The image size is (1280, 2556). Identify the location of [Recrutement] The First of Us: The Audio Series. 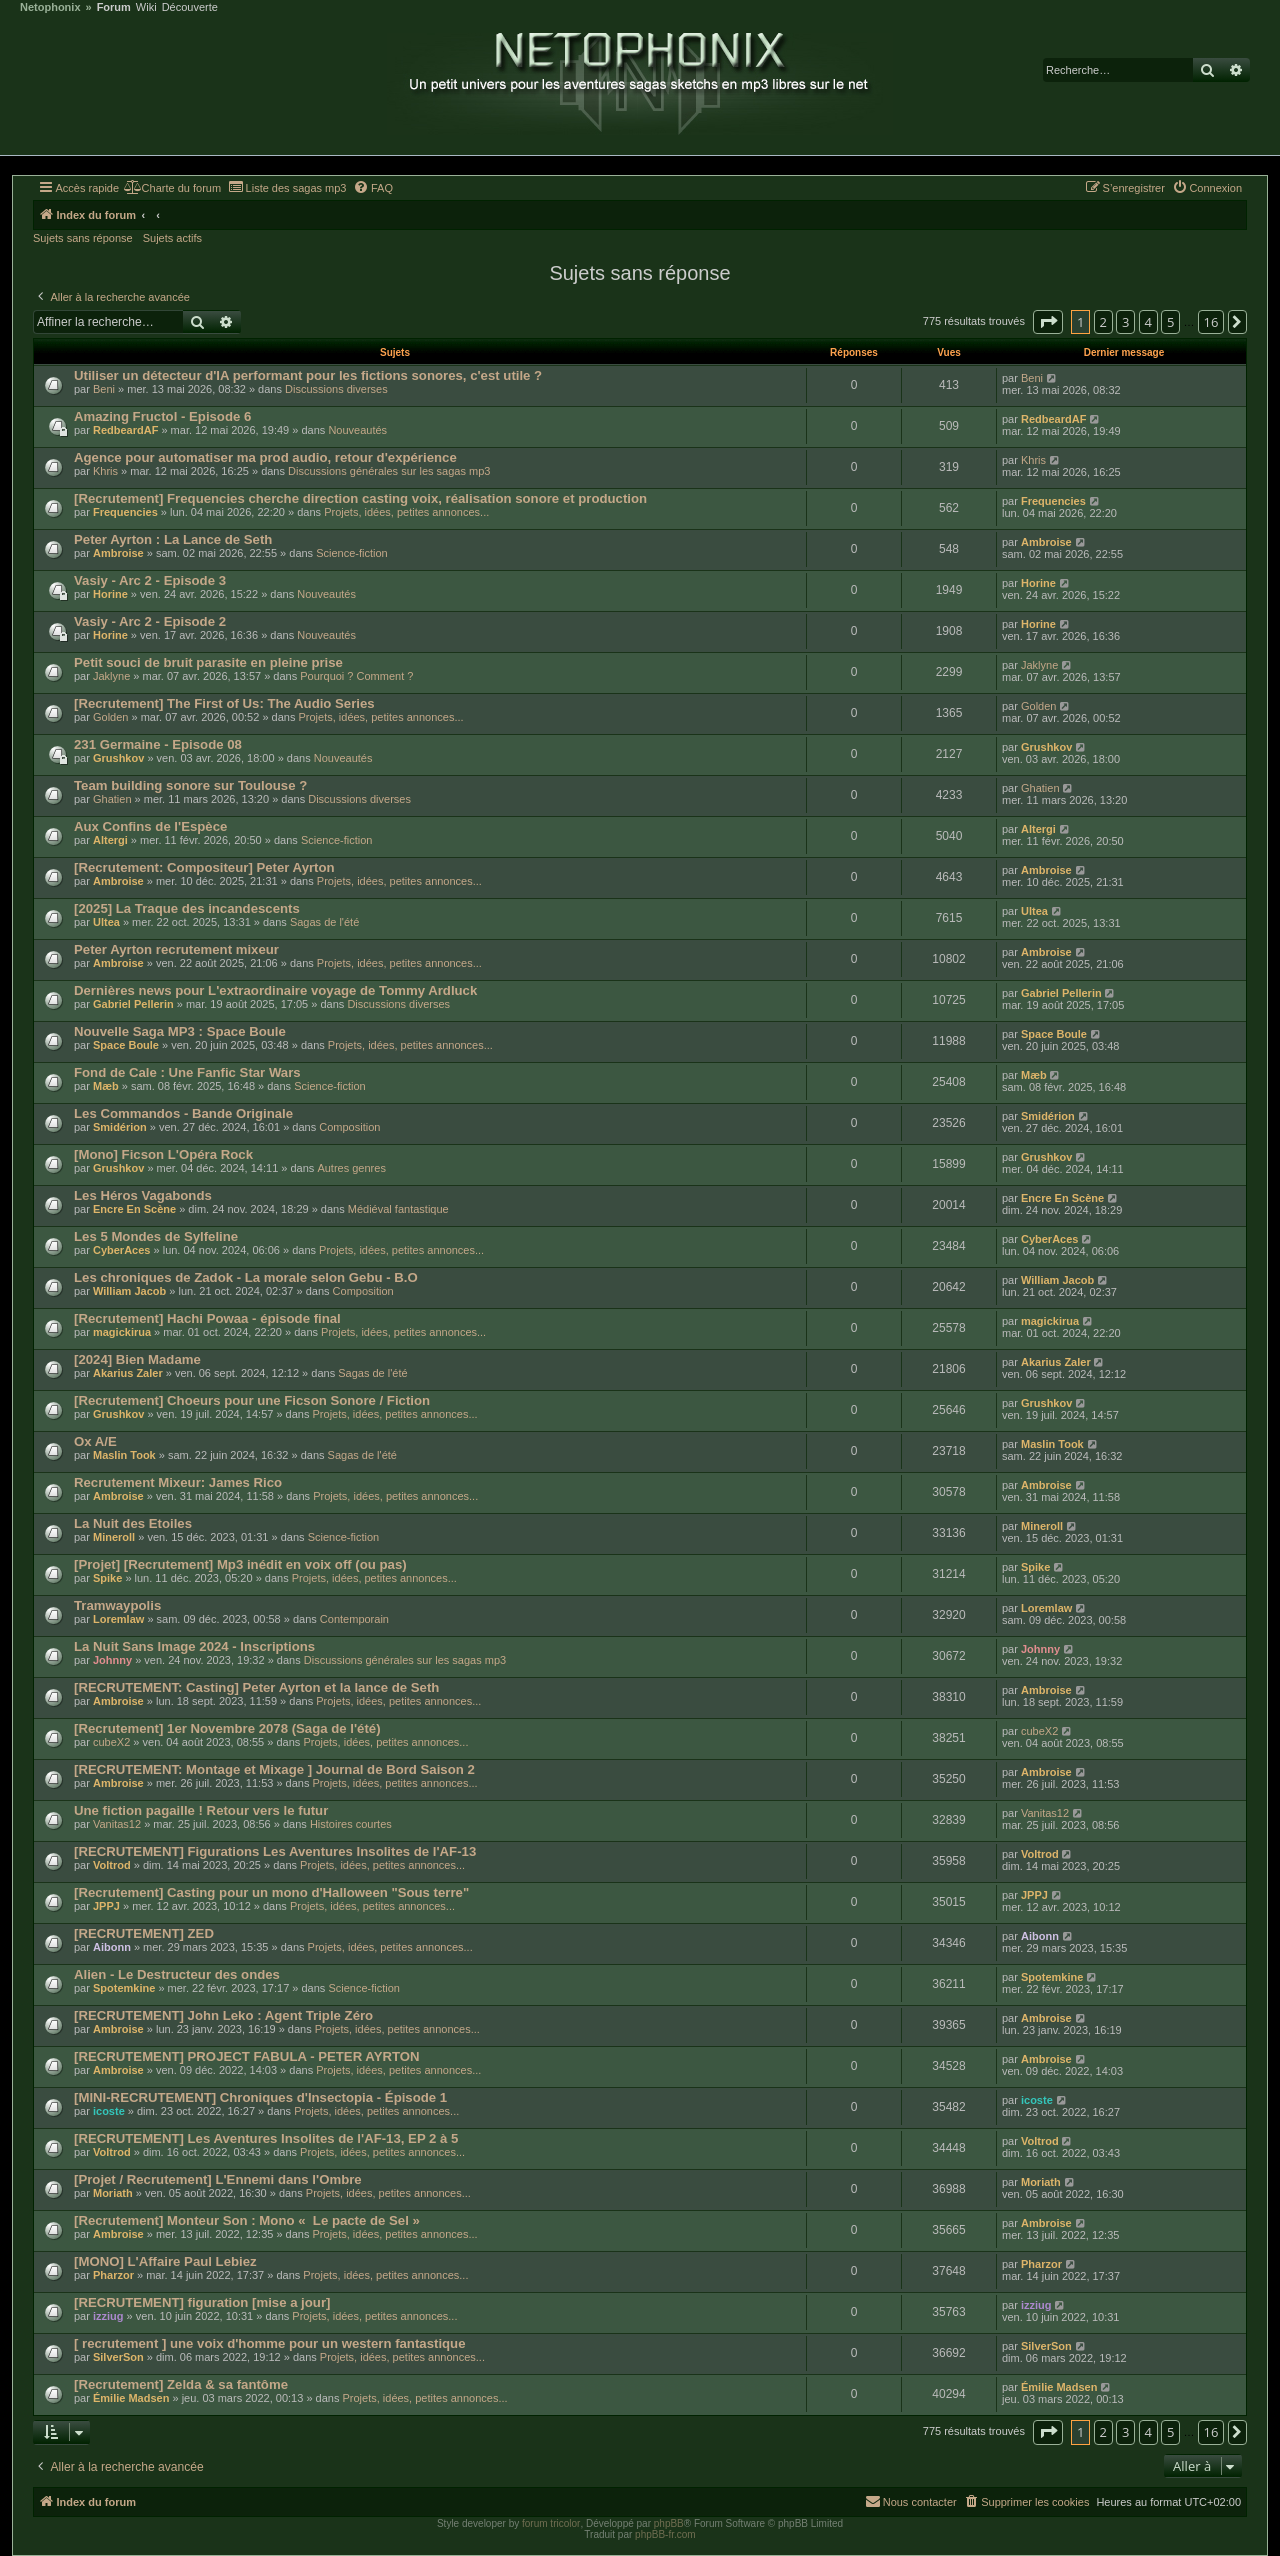
(224, 703).